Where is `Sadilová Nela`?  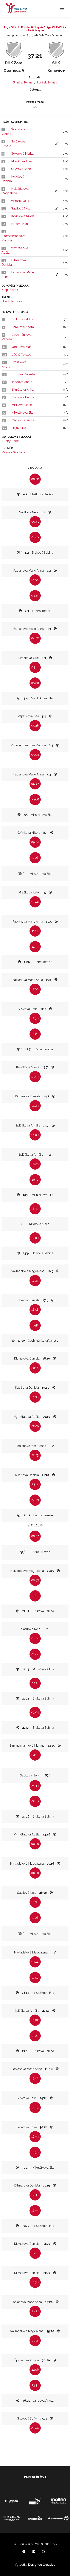
Sadilová Nela is located at coordinates (20, 208).